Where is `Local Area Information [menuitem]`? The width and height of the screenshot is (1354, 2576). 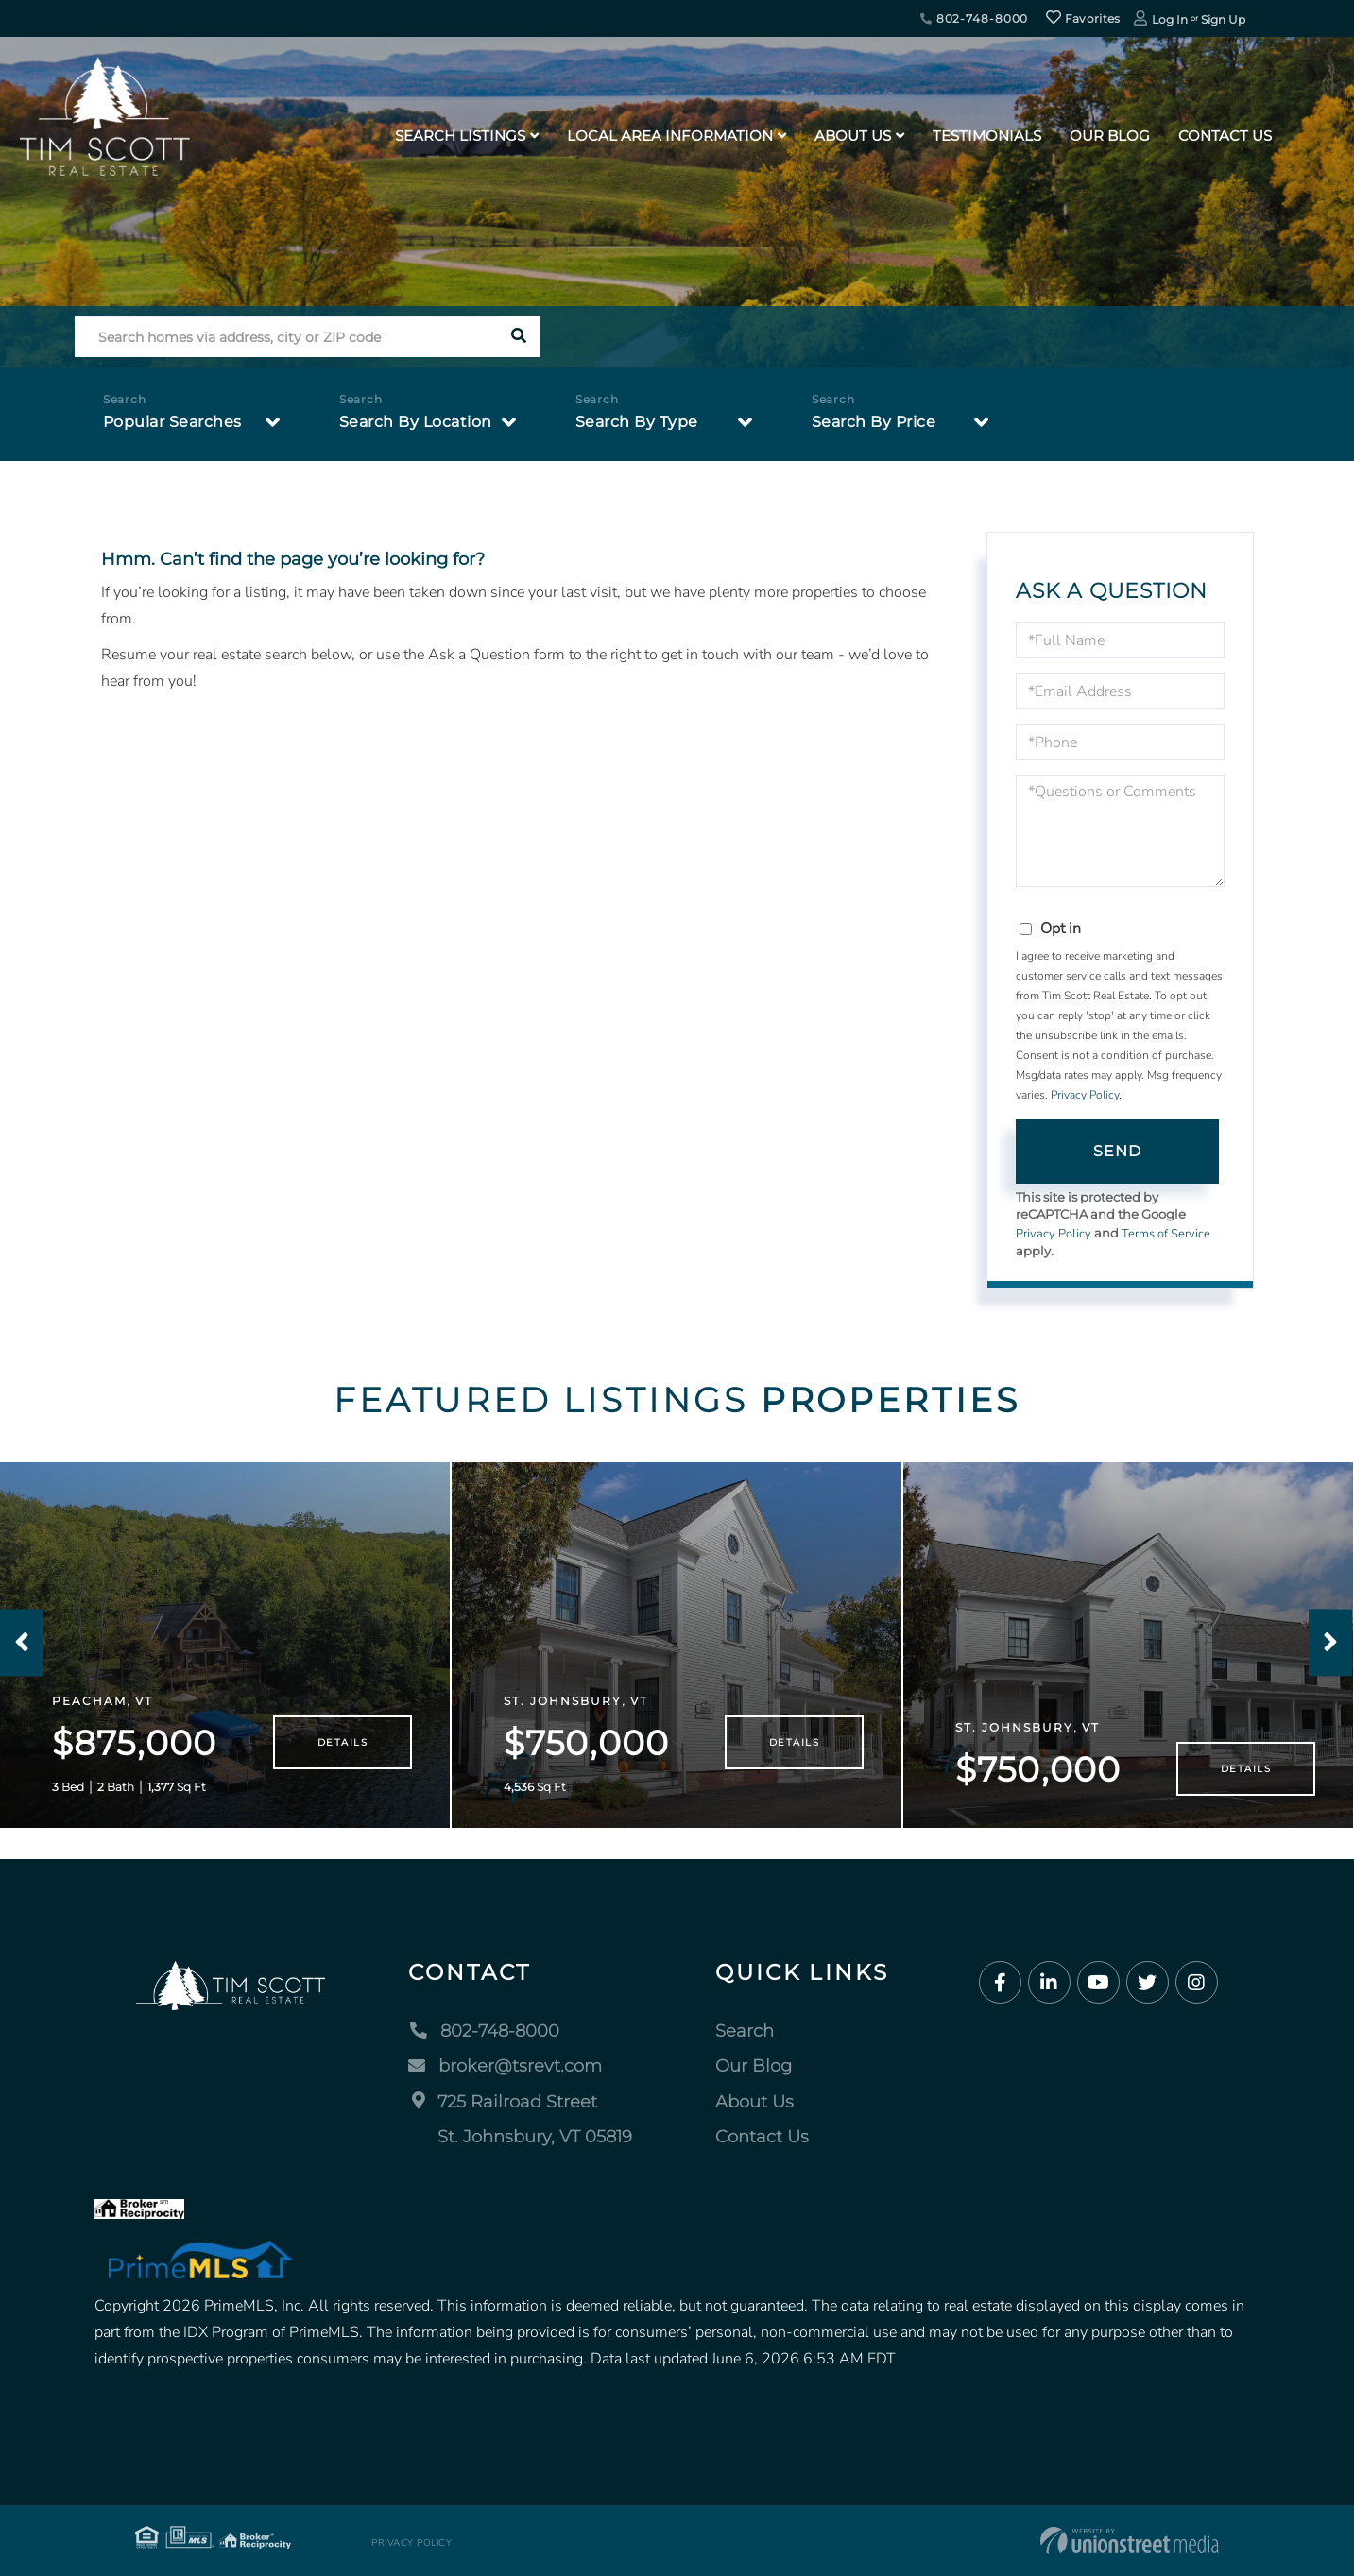 Local Area Information [menuitem] is located at coordinates (670, 136).